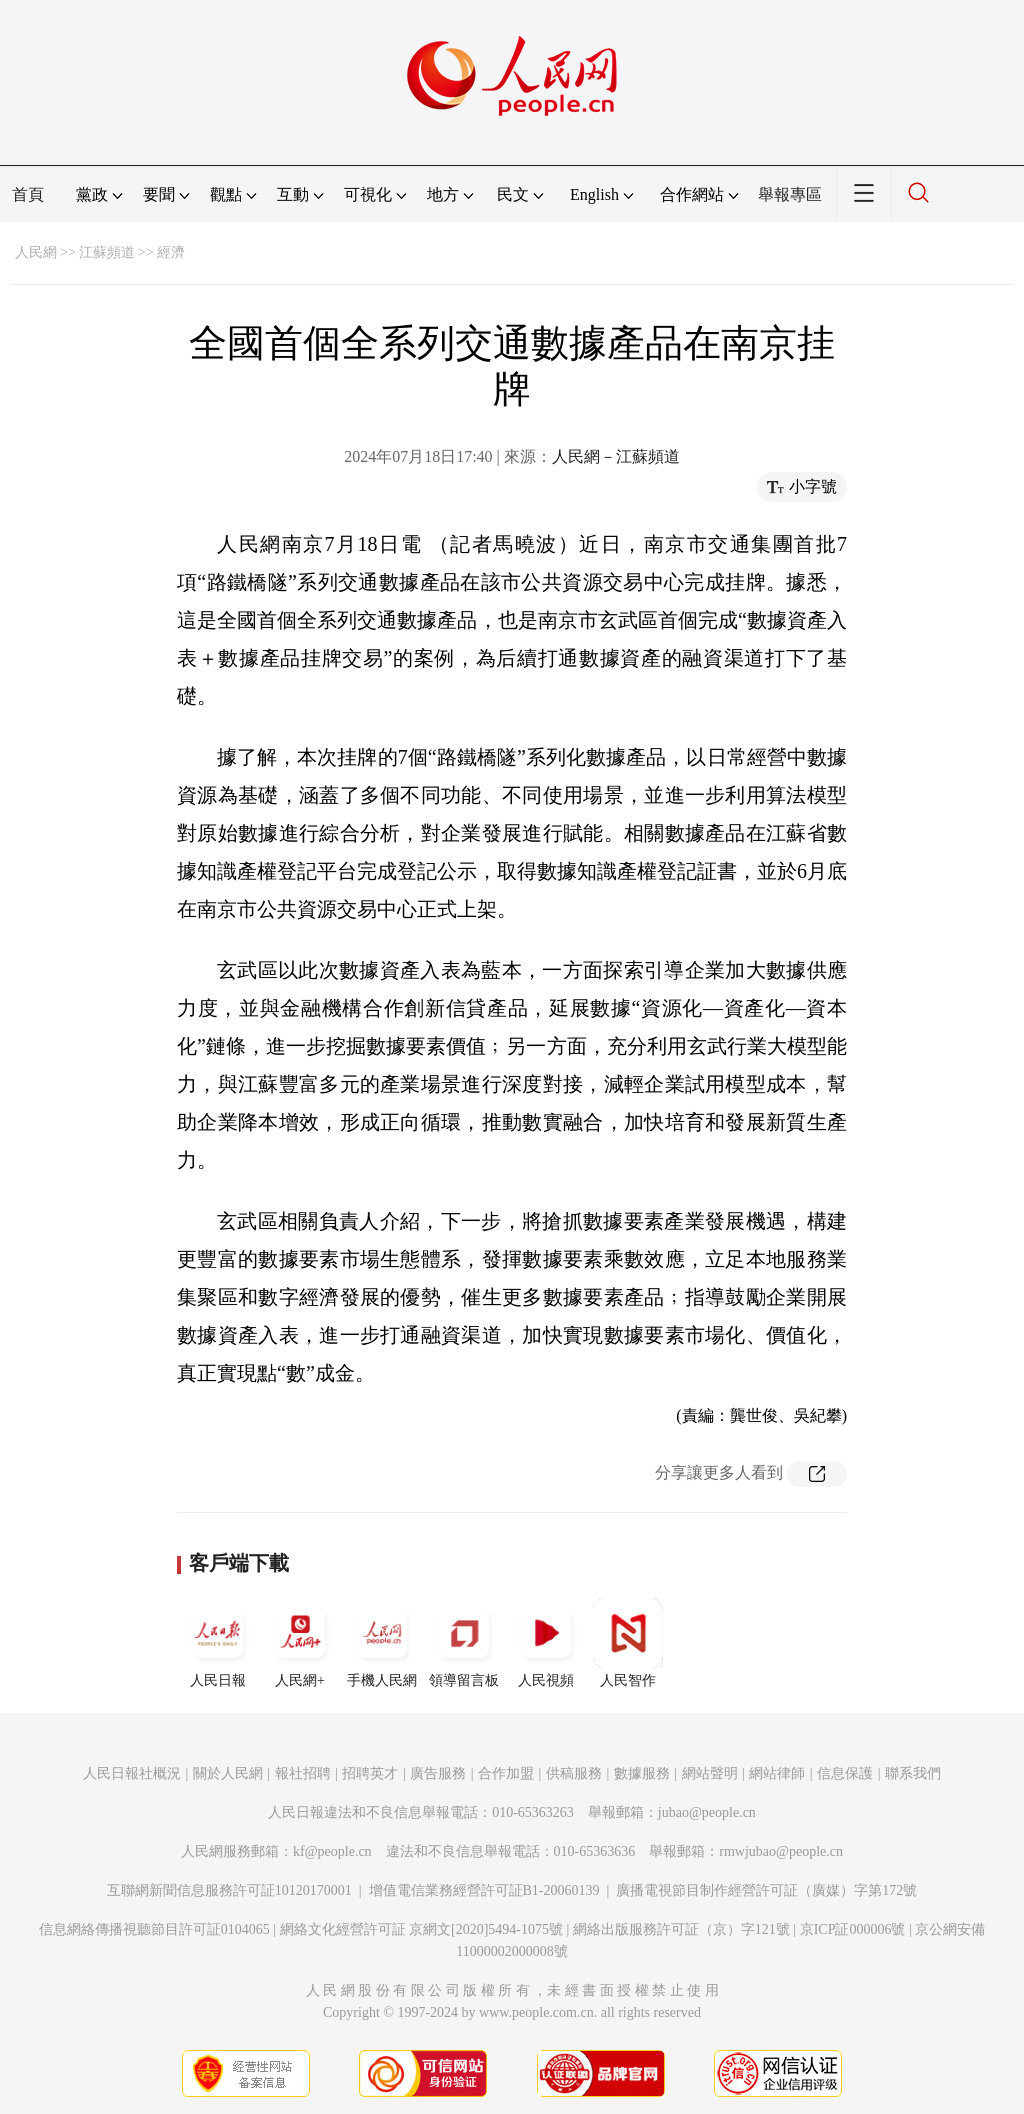  What do you see at coordinates (229, 1890) in the screenshot?
I see `互聯網新聞信息服務許可証10120170001` at bounding box center [229, 1890].